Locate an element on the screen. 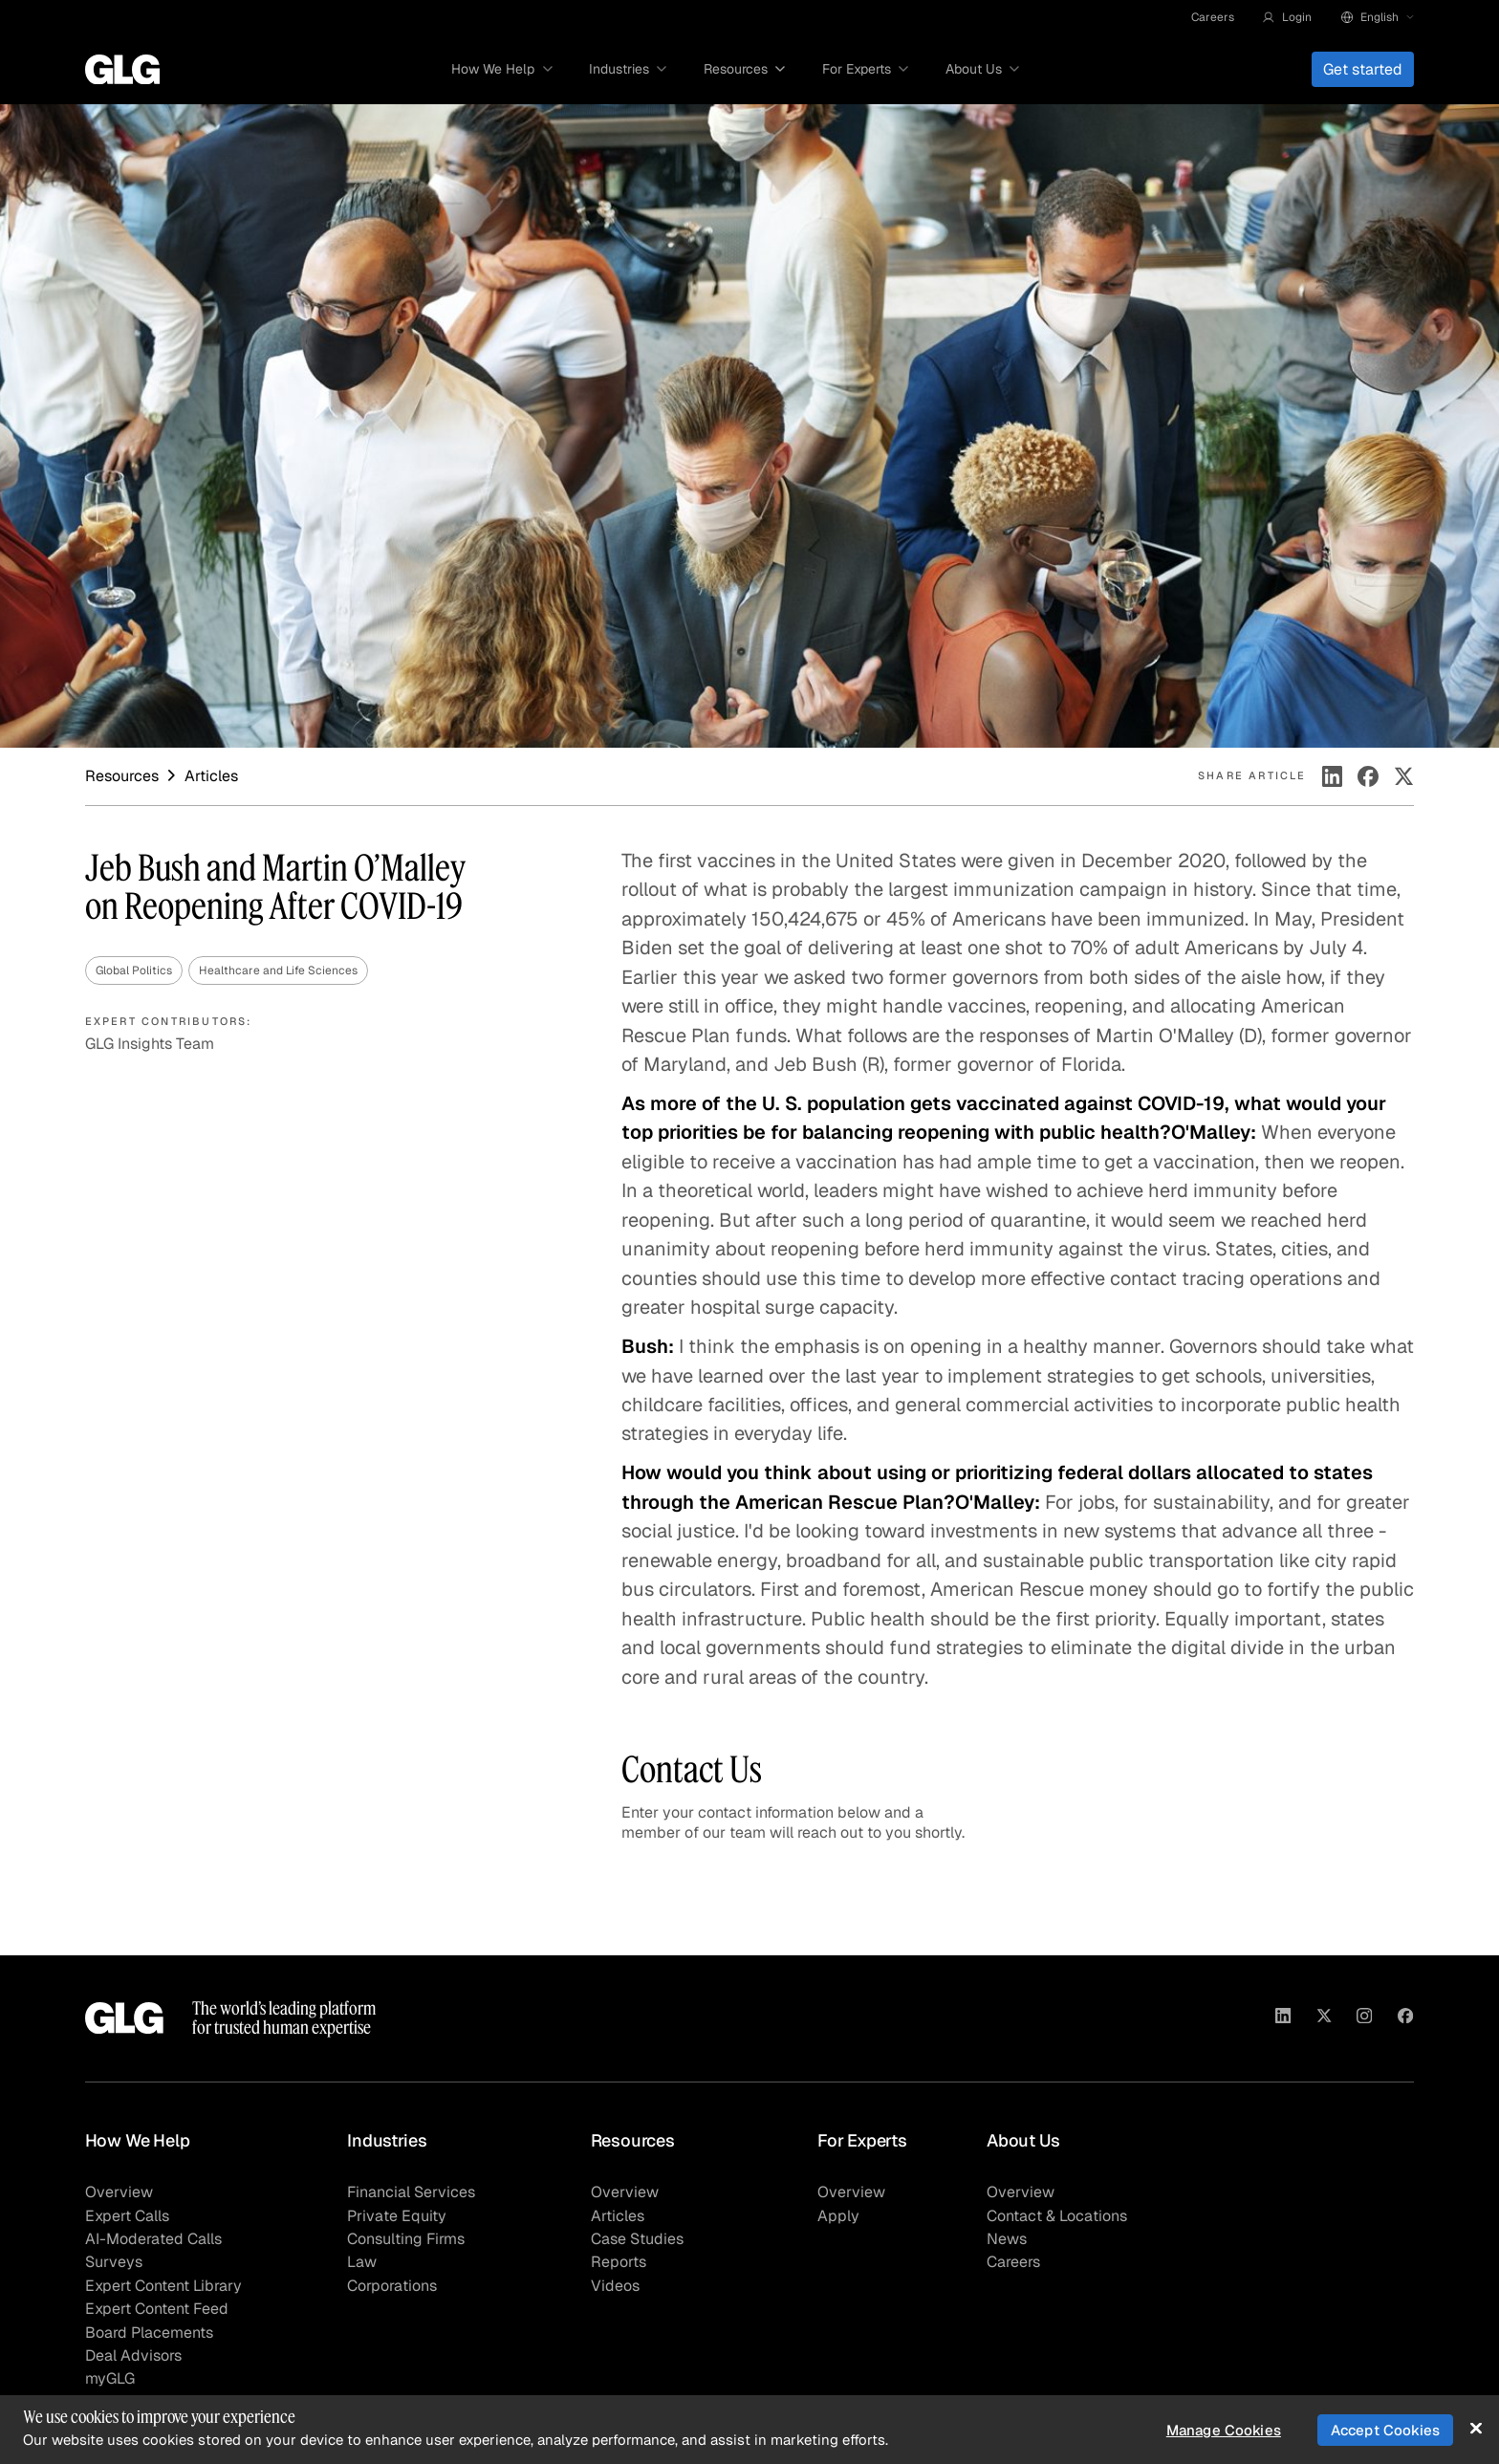 The height and width of the screenshot is (2464, 1499). Deal Advisors is located at coordinates (133, 2355).